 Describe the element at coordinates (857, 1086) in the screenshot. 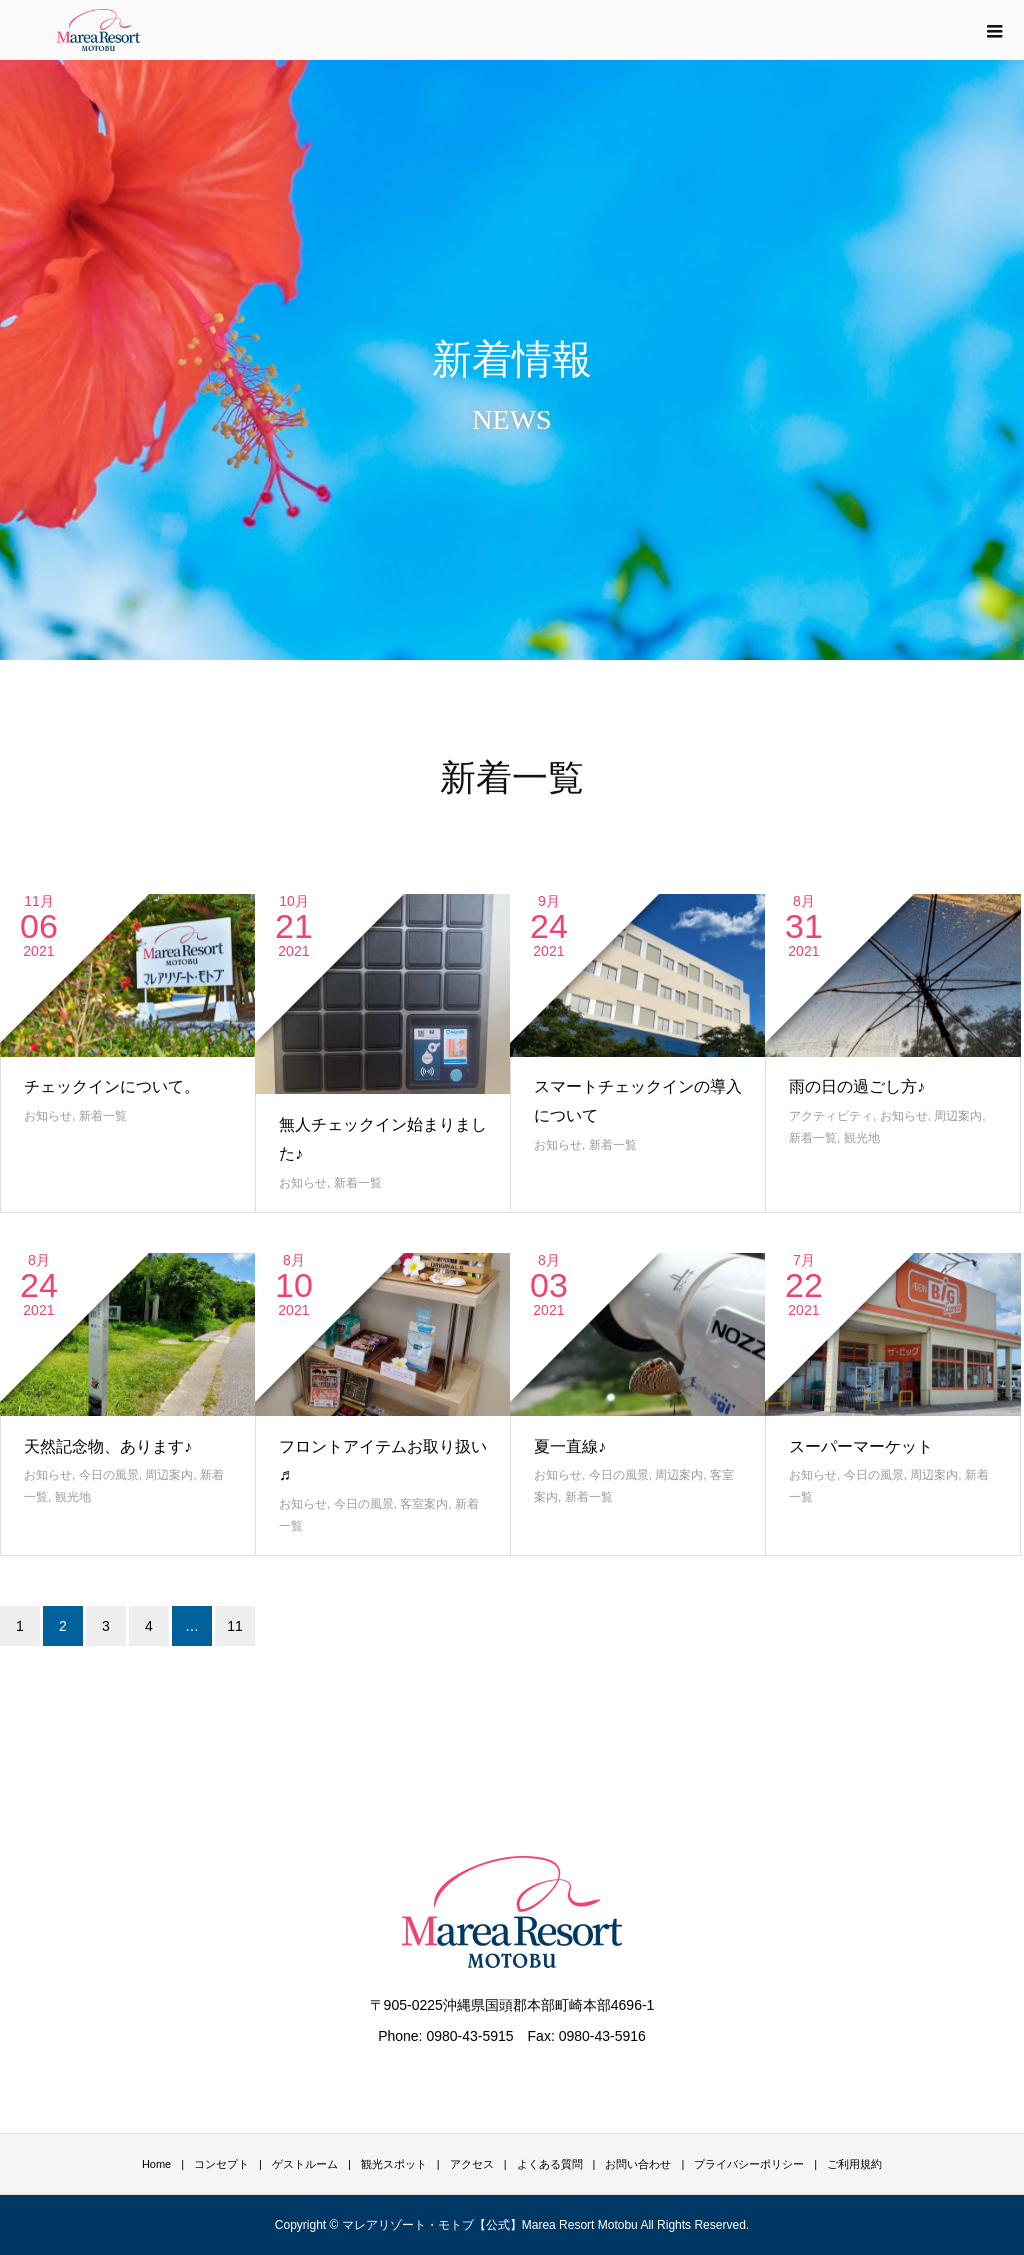

I see `雨の日の過ごし方♪` at that location.